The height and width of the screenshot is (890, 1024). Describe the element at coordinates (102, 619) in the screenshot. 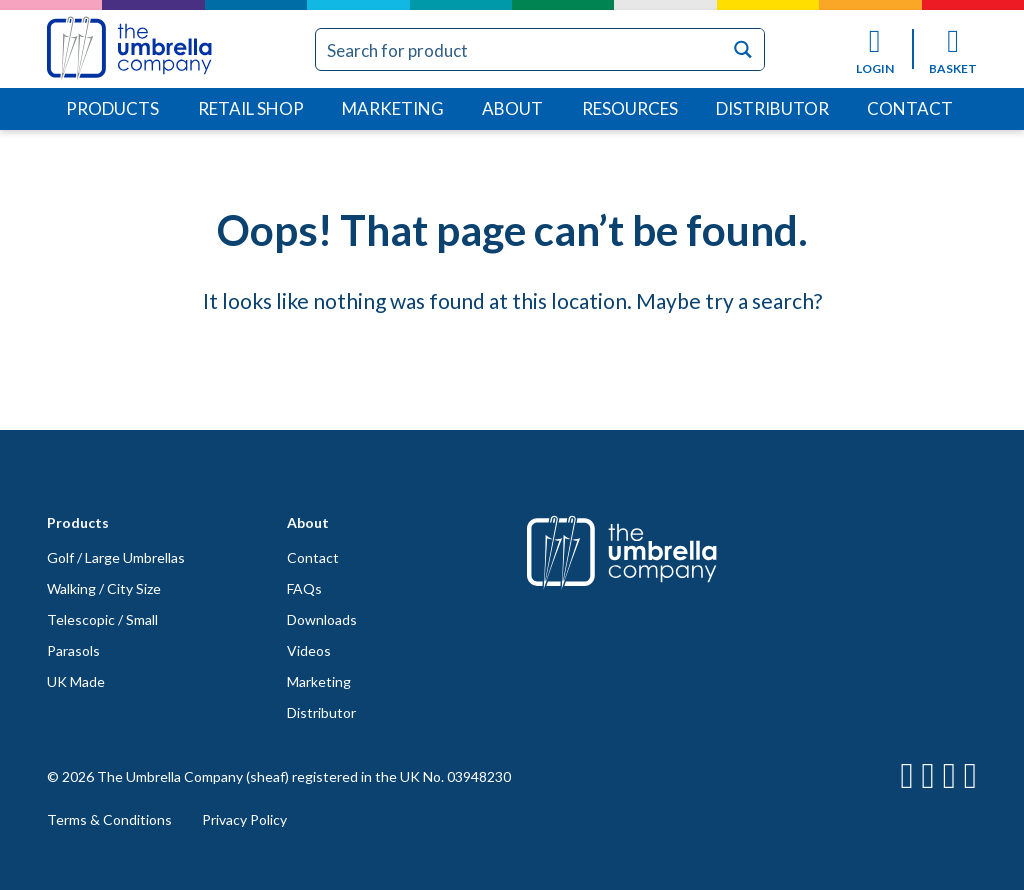

I see `Telescopic / Small` at that location.